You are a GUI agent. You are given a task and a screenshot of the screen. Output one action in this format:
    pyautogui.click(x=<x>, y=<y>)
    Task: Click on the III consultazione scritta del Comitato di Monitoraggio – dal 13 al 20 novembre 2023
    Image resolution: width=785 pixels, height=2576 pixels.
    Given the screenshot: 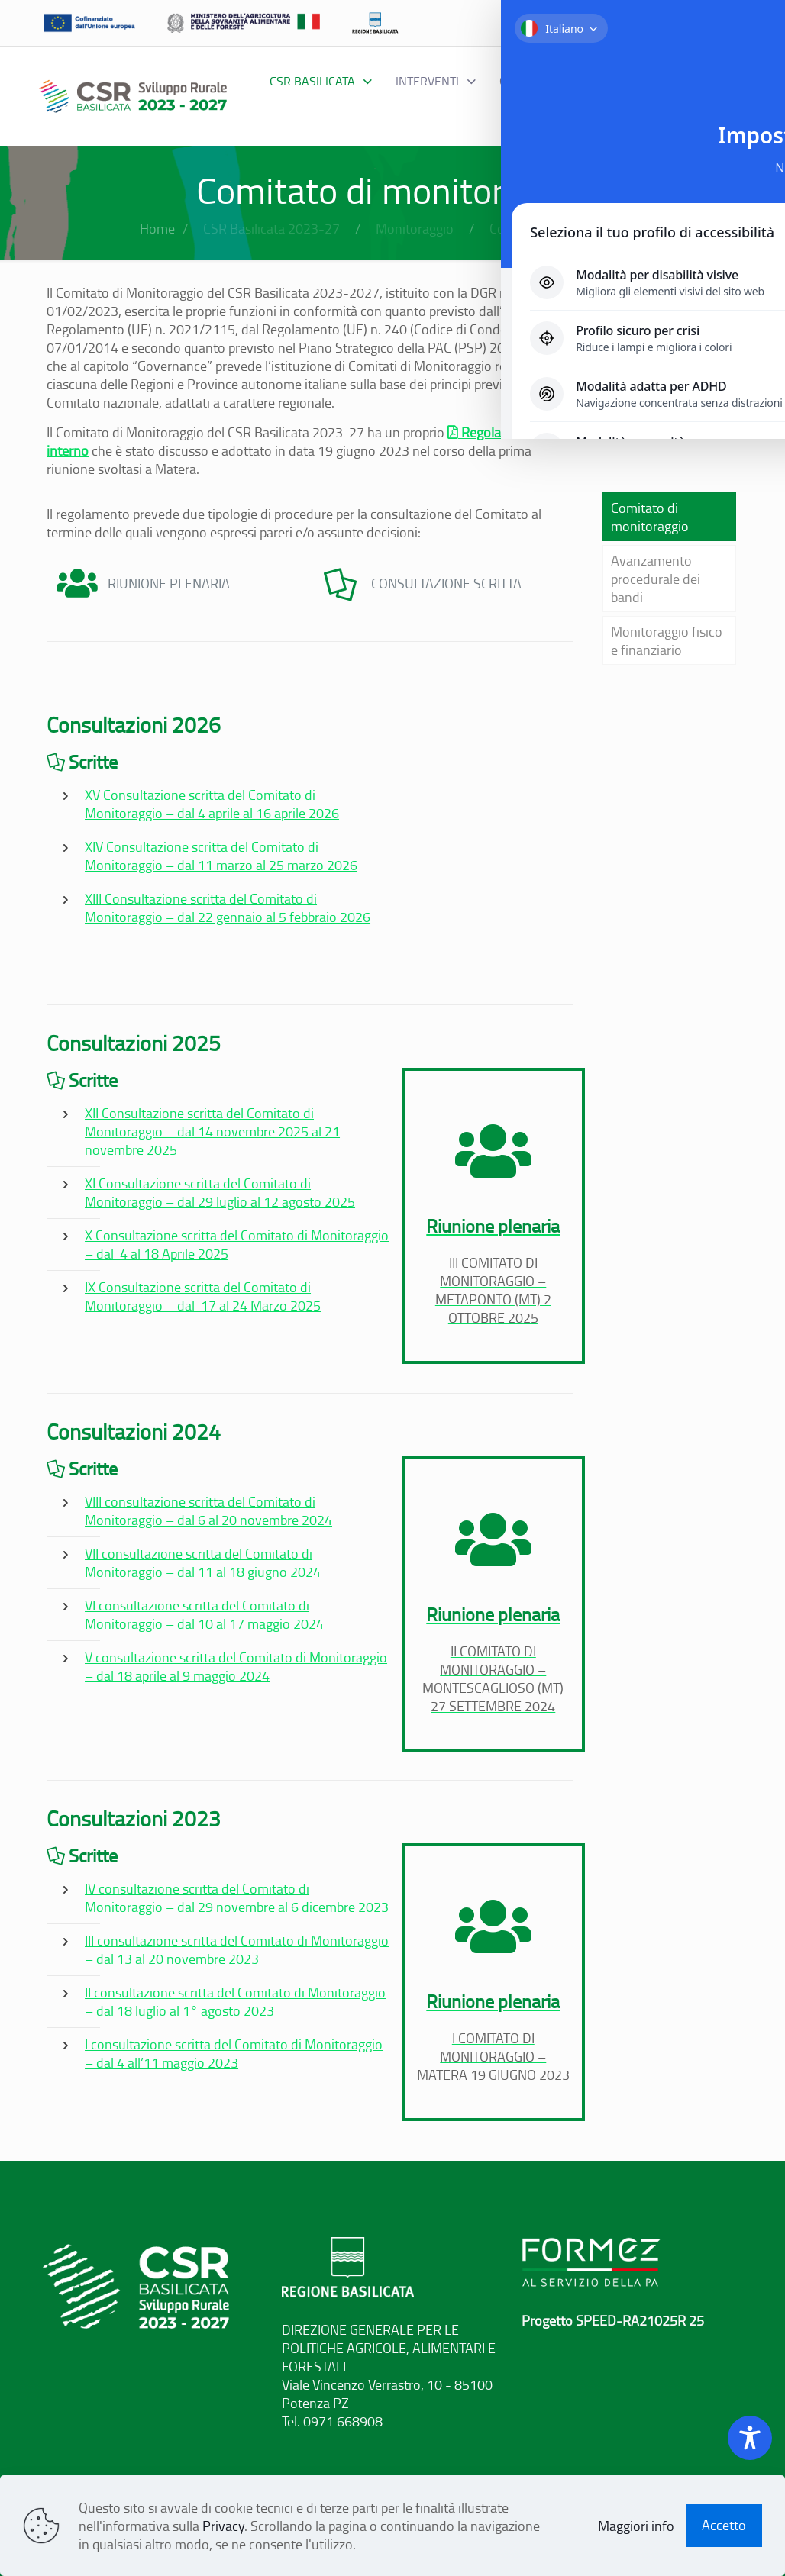 What is the action you would take?
    pyautogui.click(x=237, y=1949)
    